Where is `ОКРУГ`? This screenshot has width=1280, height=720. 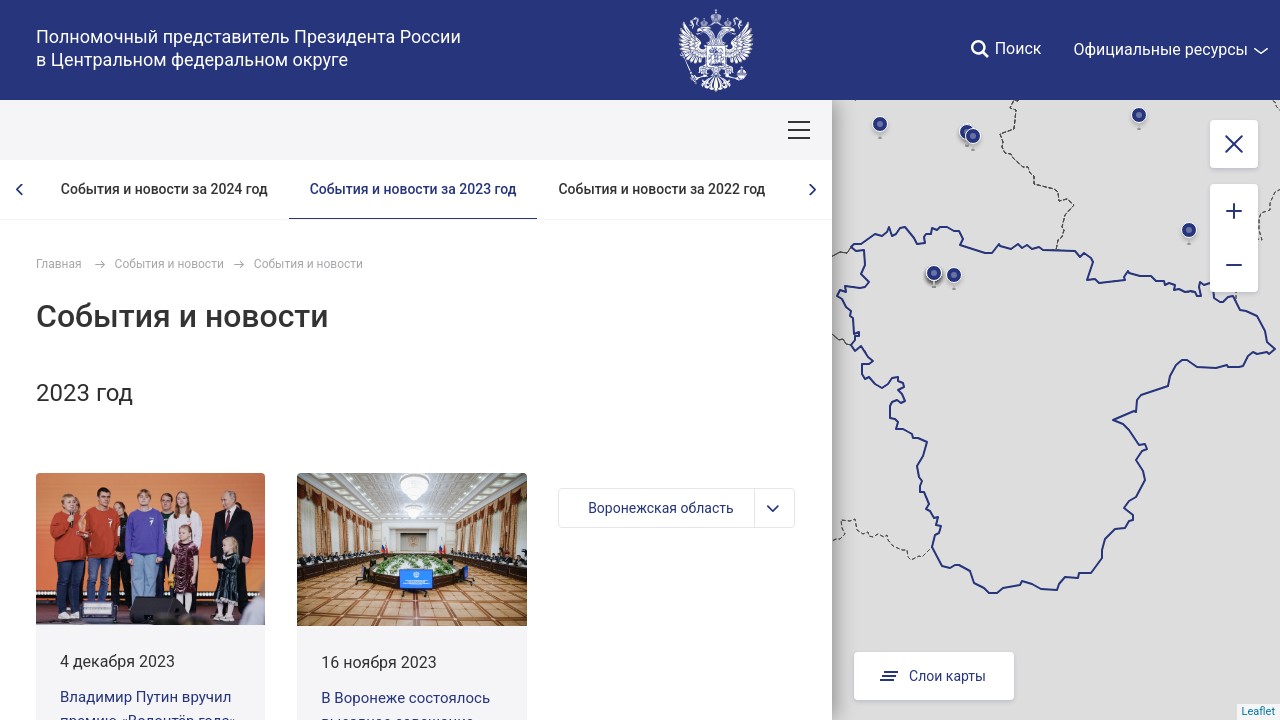
ОКРУГ is located at coordinates (73, 130).